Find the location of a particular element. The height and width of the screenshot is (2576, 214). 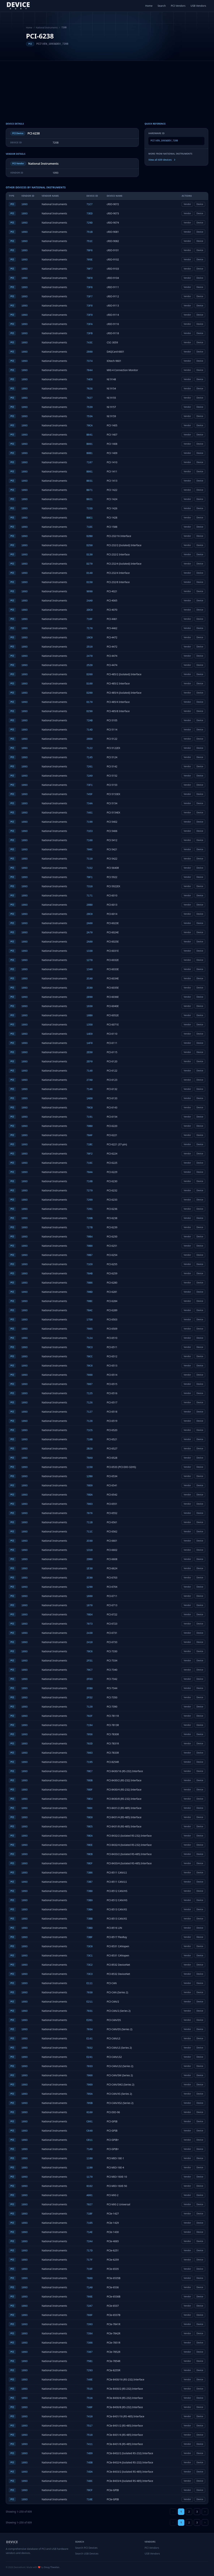

74E8 is located at coordinates (89, 379).